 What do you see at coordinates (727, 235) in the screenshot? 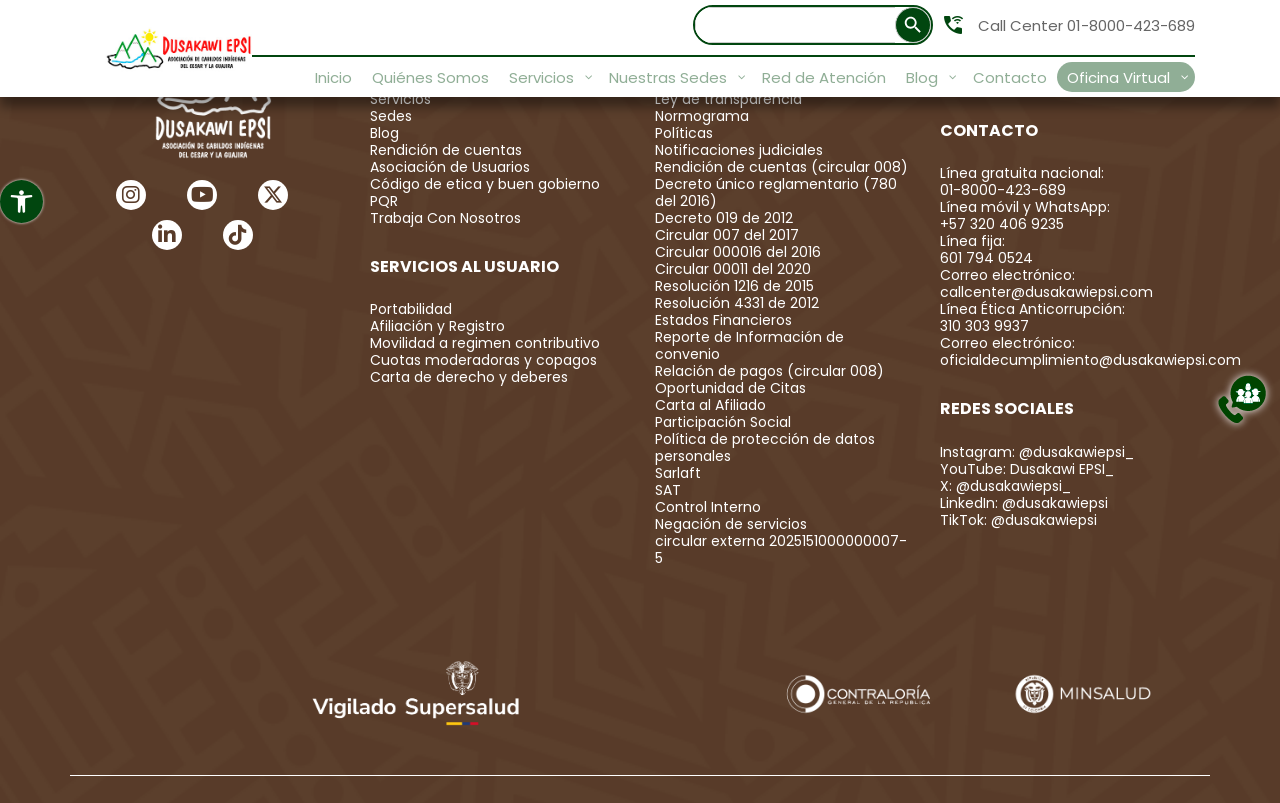
I see `Circular 007 del 2017 [link]` at bounding box center [727, 235].